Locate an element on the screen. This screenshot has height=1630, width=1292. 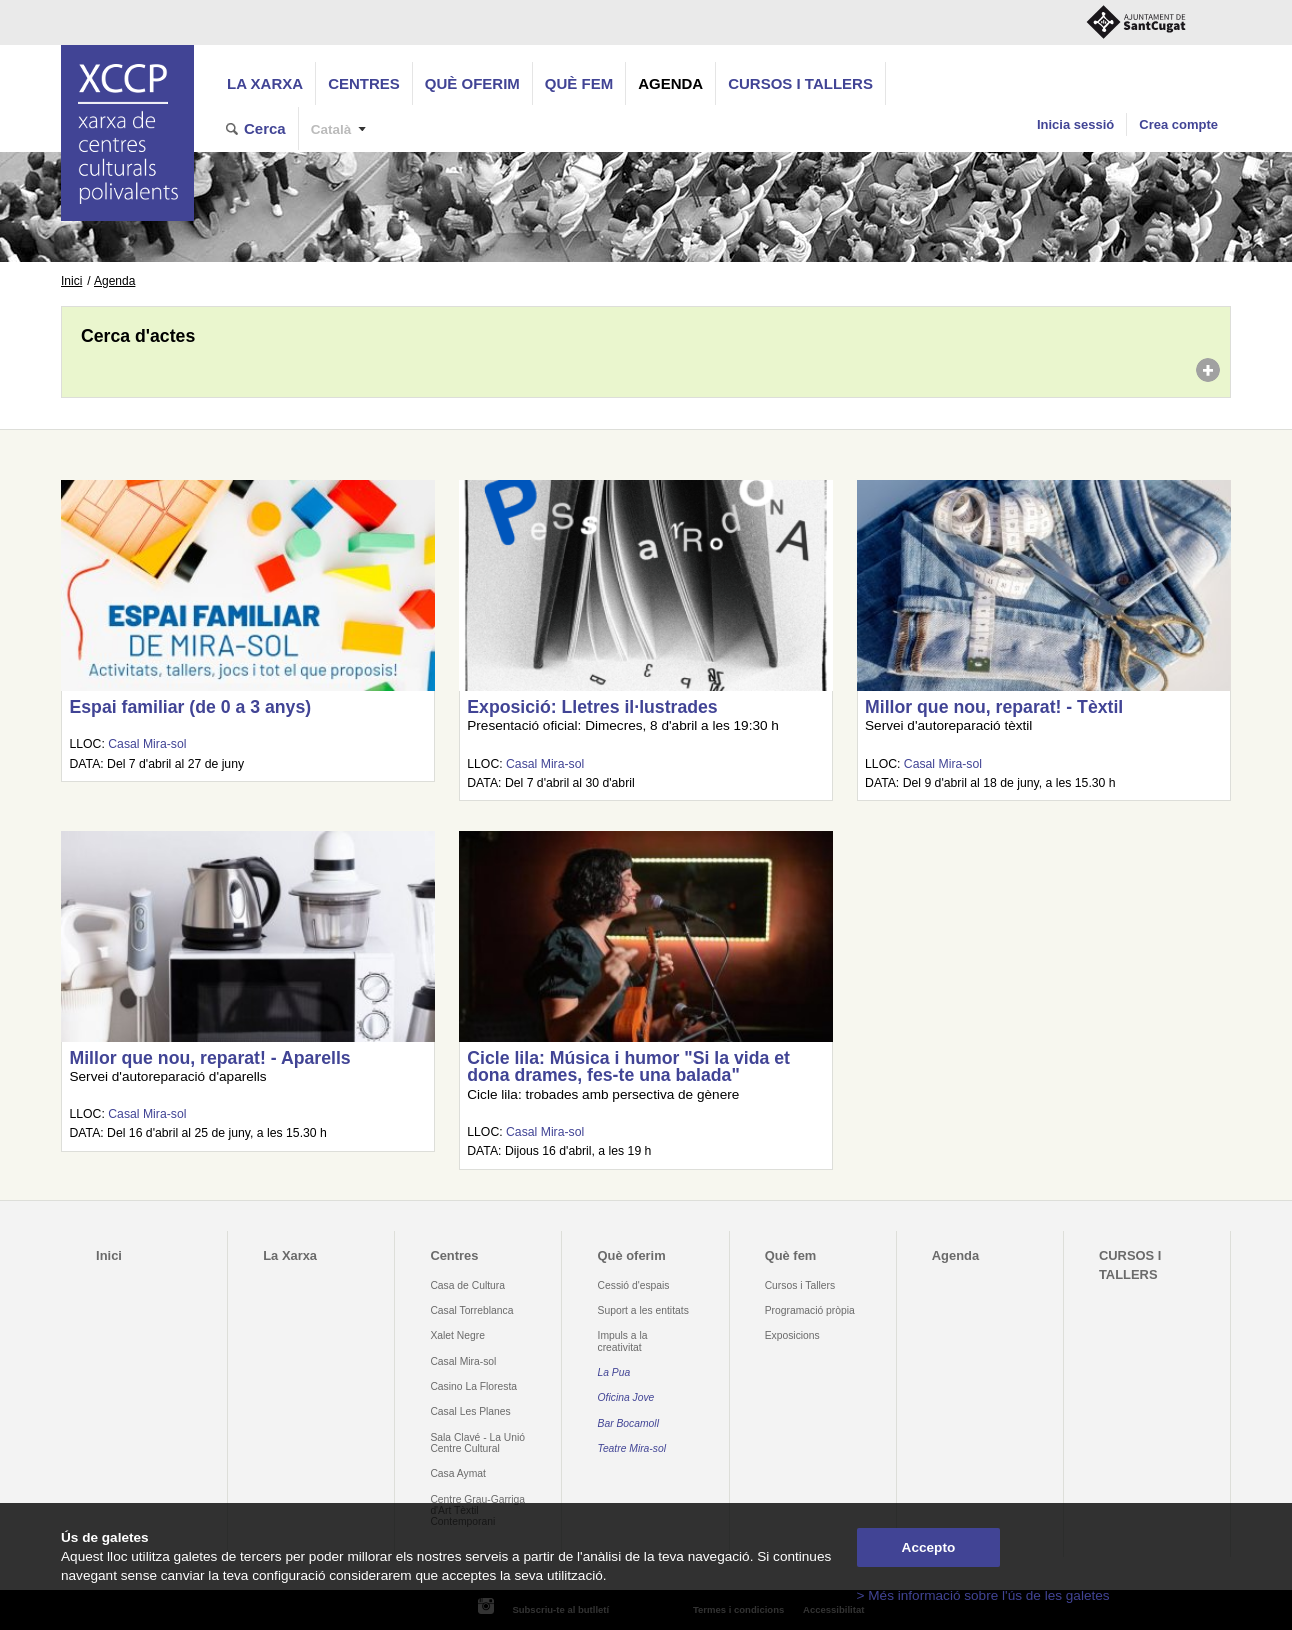
Cerca is located at coordinates (265, 128).